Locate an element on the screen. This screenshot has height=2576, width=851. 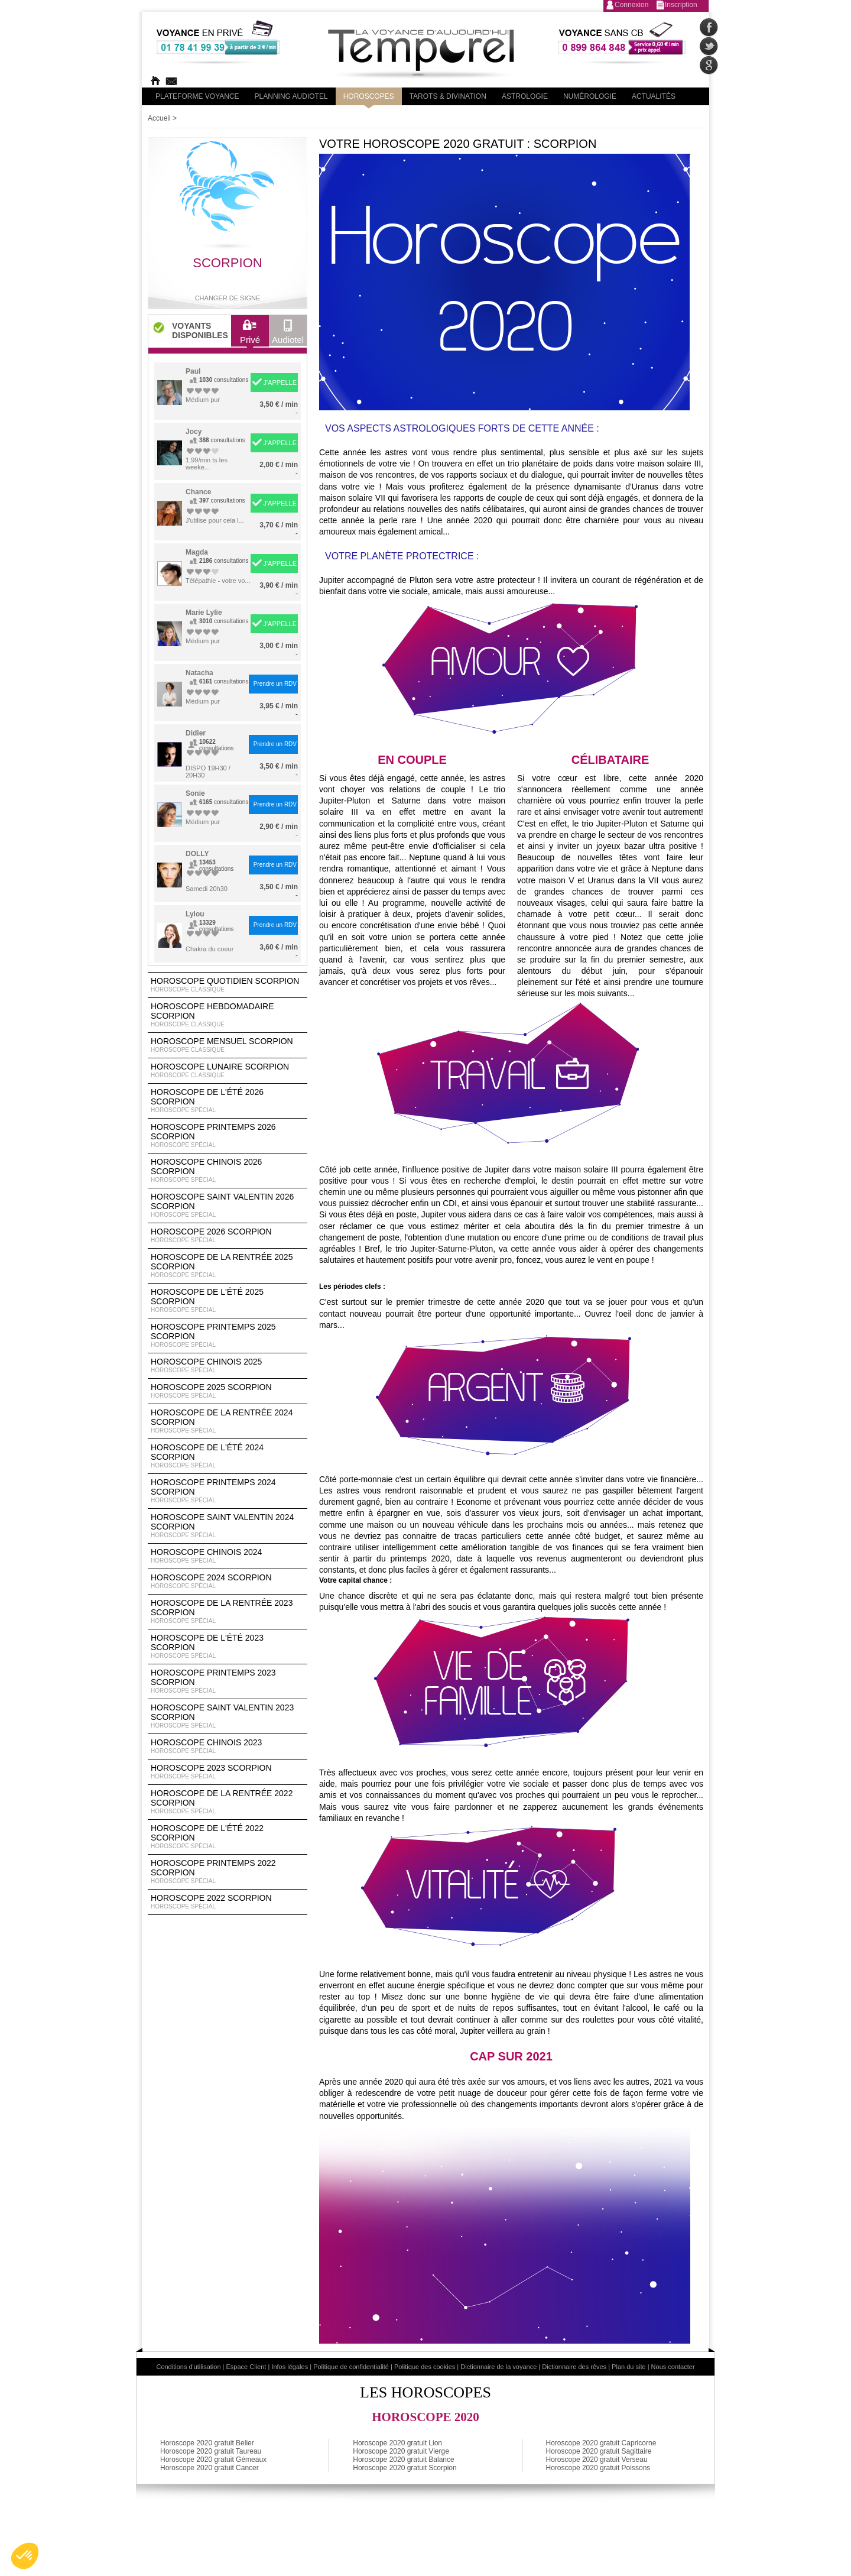
Horoscope de l'été 2024 Scorpion is located at coordinates (227, 1456).